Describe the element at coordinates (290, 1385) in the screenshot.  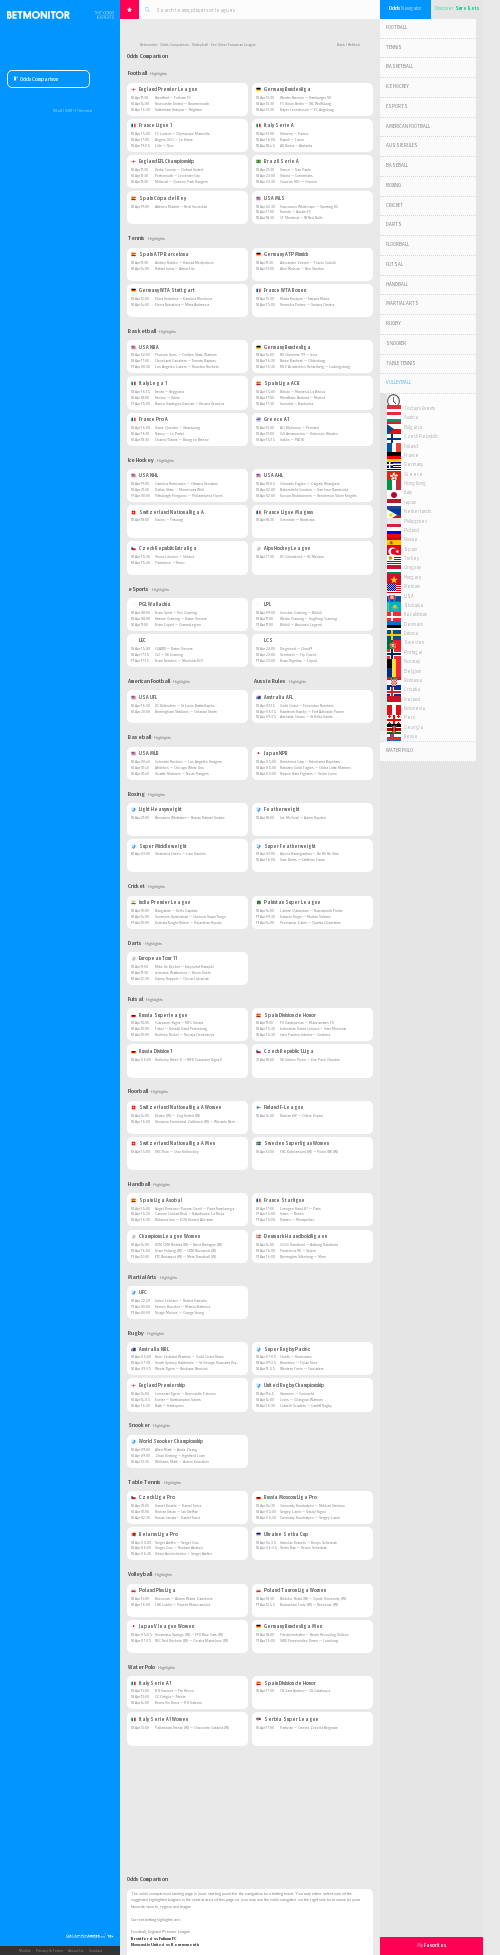
I see `United Rugby Championship` at that location.